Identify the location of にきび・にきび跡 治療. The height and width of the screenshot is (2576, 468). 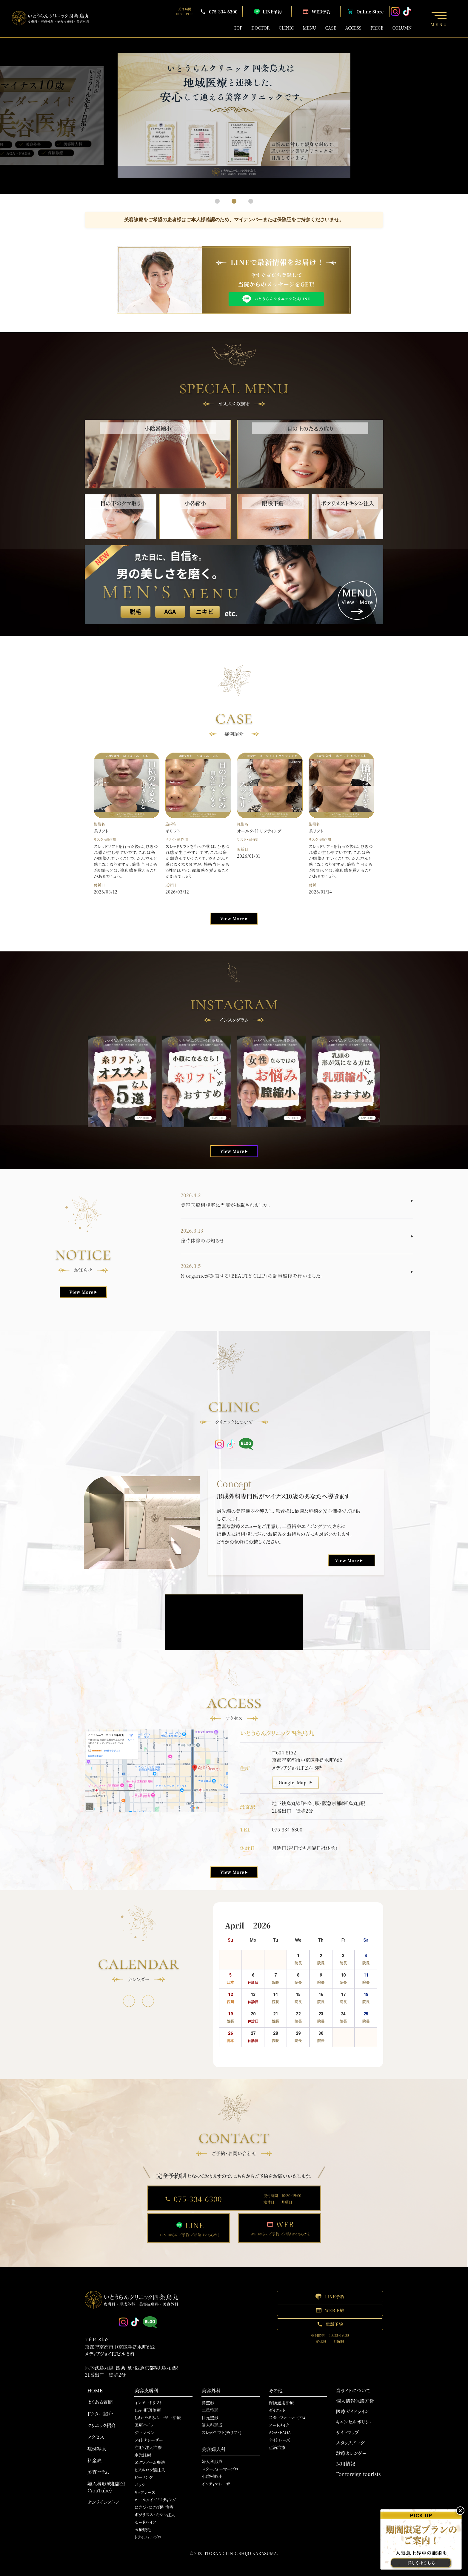
(153, 2507).